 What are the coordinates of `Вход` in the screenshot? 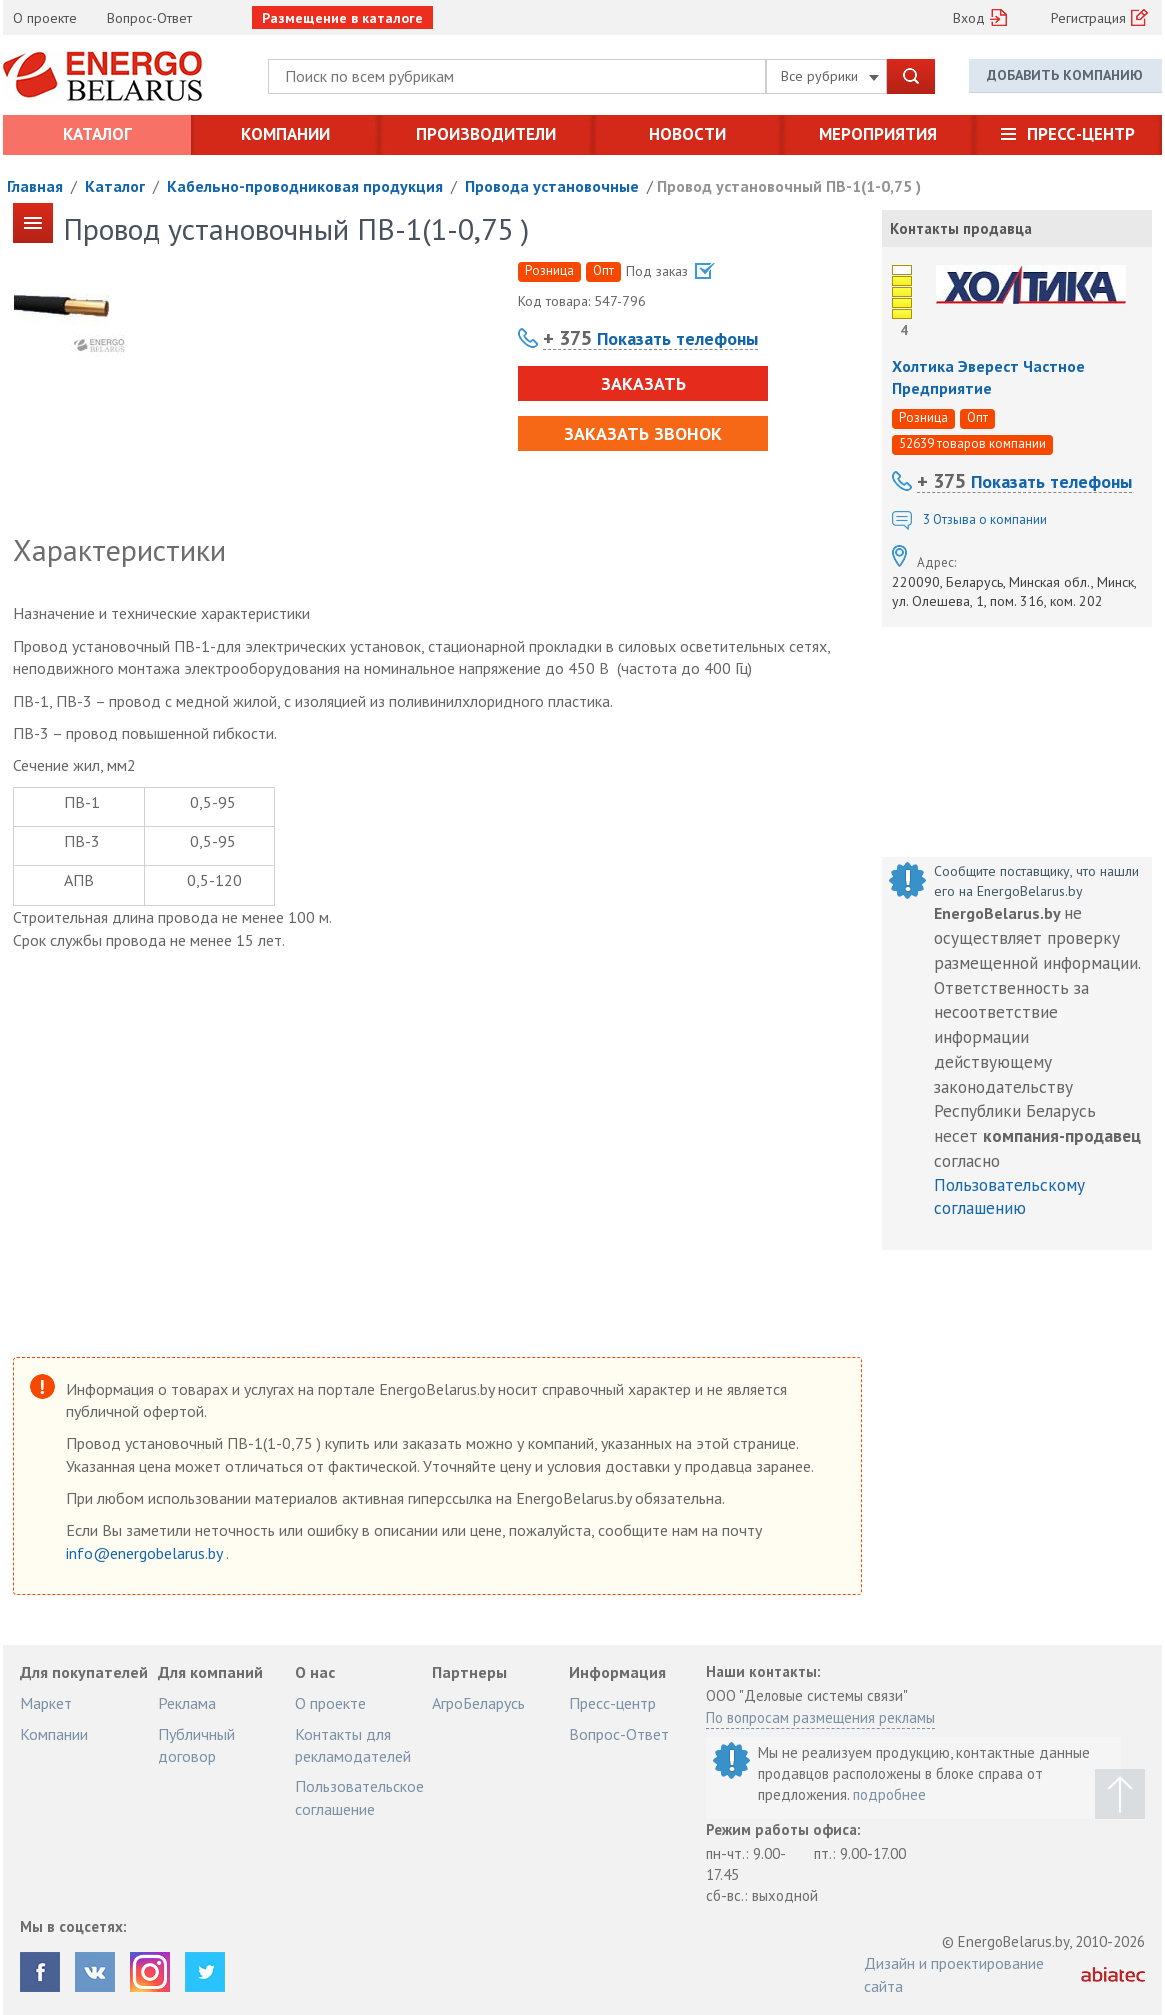 It's located at (969, 18).